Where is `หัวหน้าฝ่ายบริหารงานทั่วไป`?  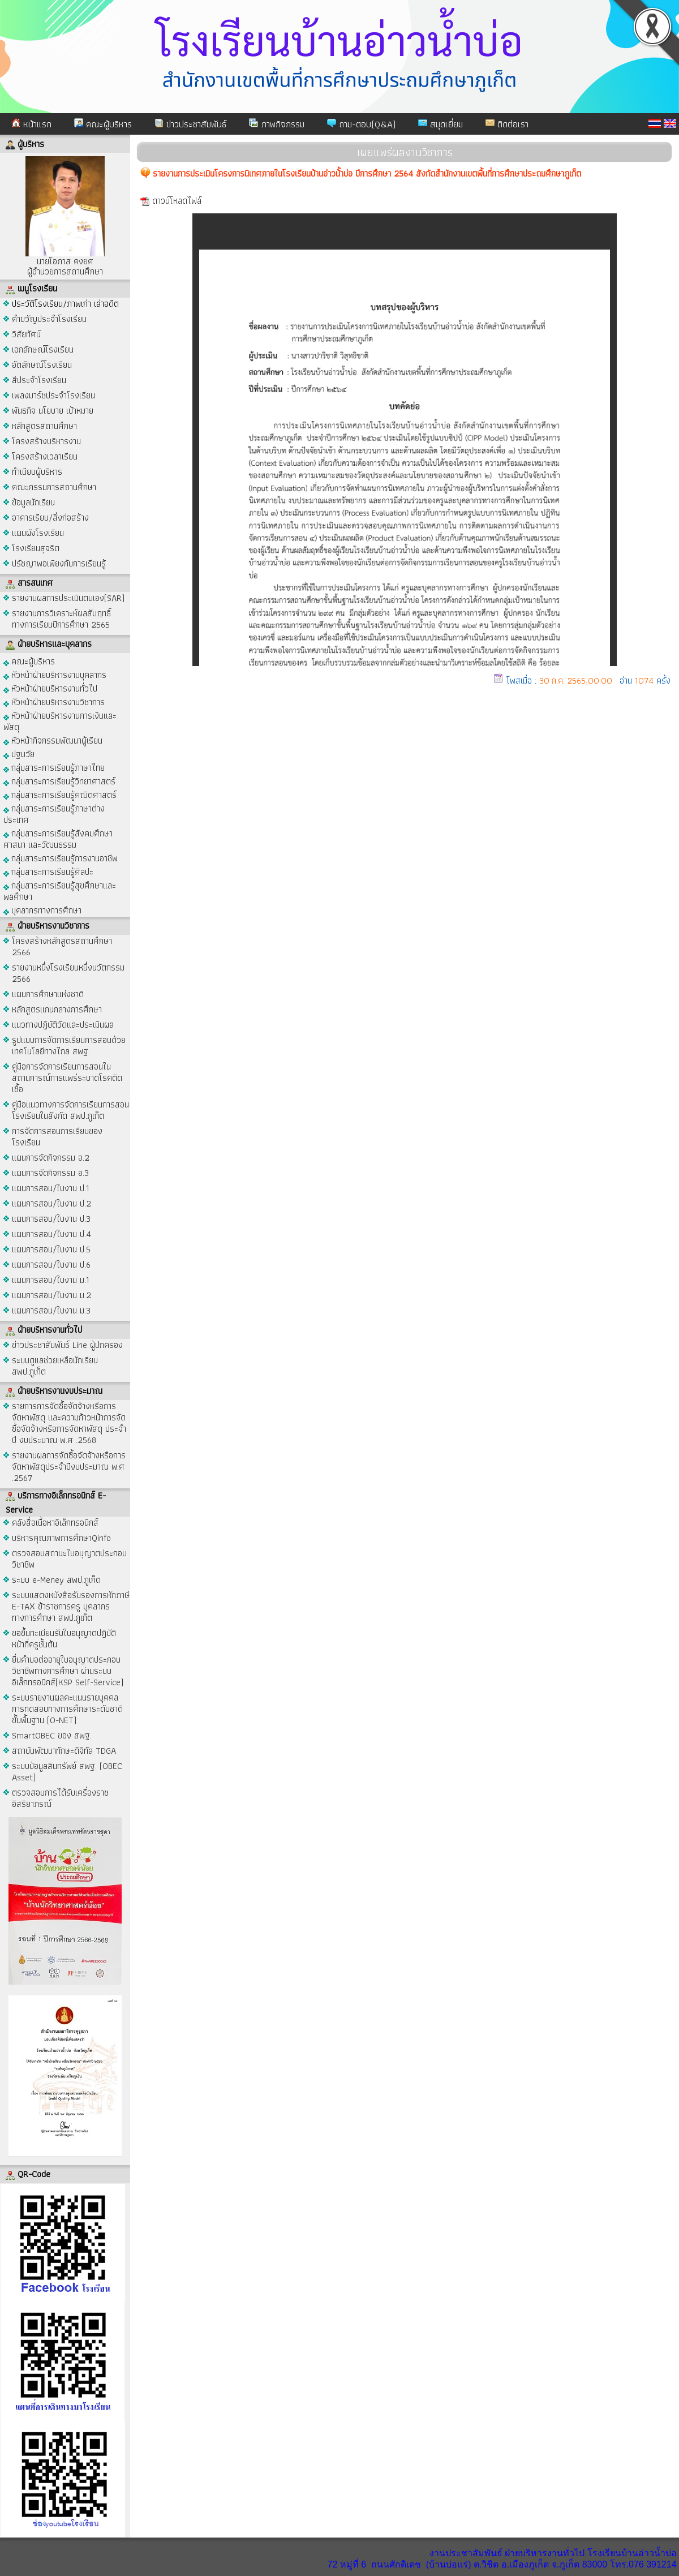 หัวหน้าฝ่ายบริหารงานทั่วไป is located at coordinates (50, 687).